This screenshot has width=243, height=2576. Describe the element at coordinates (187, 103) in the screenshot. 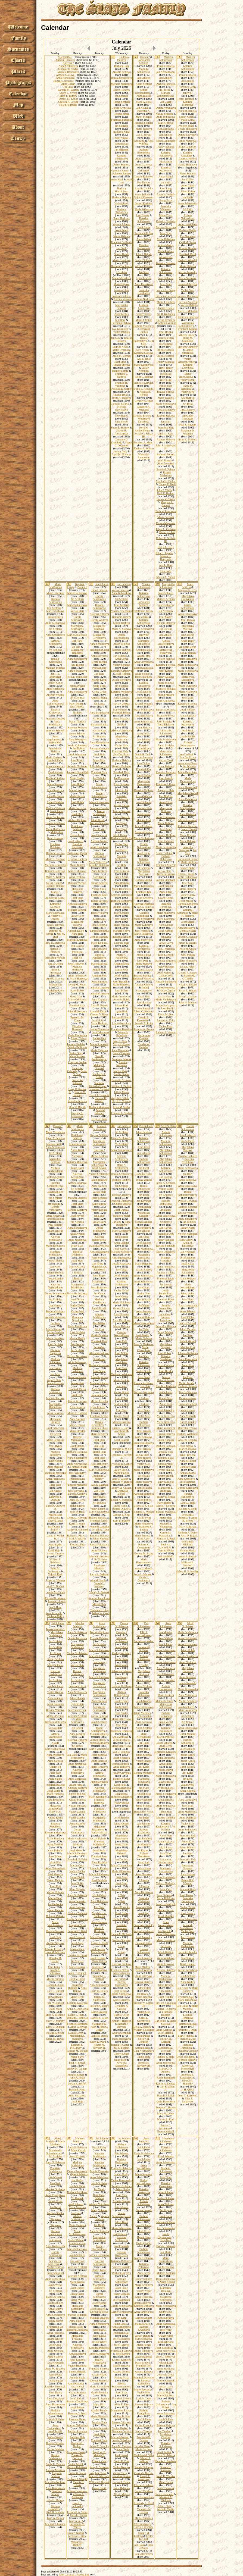

I see `Katerina Moravova` at that location.